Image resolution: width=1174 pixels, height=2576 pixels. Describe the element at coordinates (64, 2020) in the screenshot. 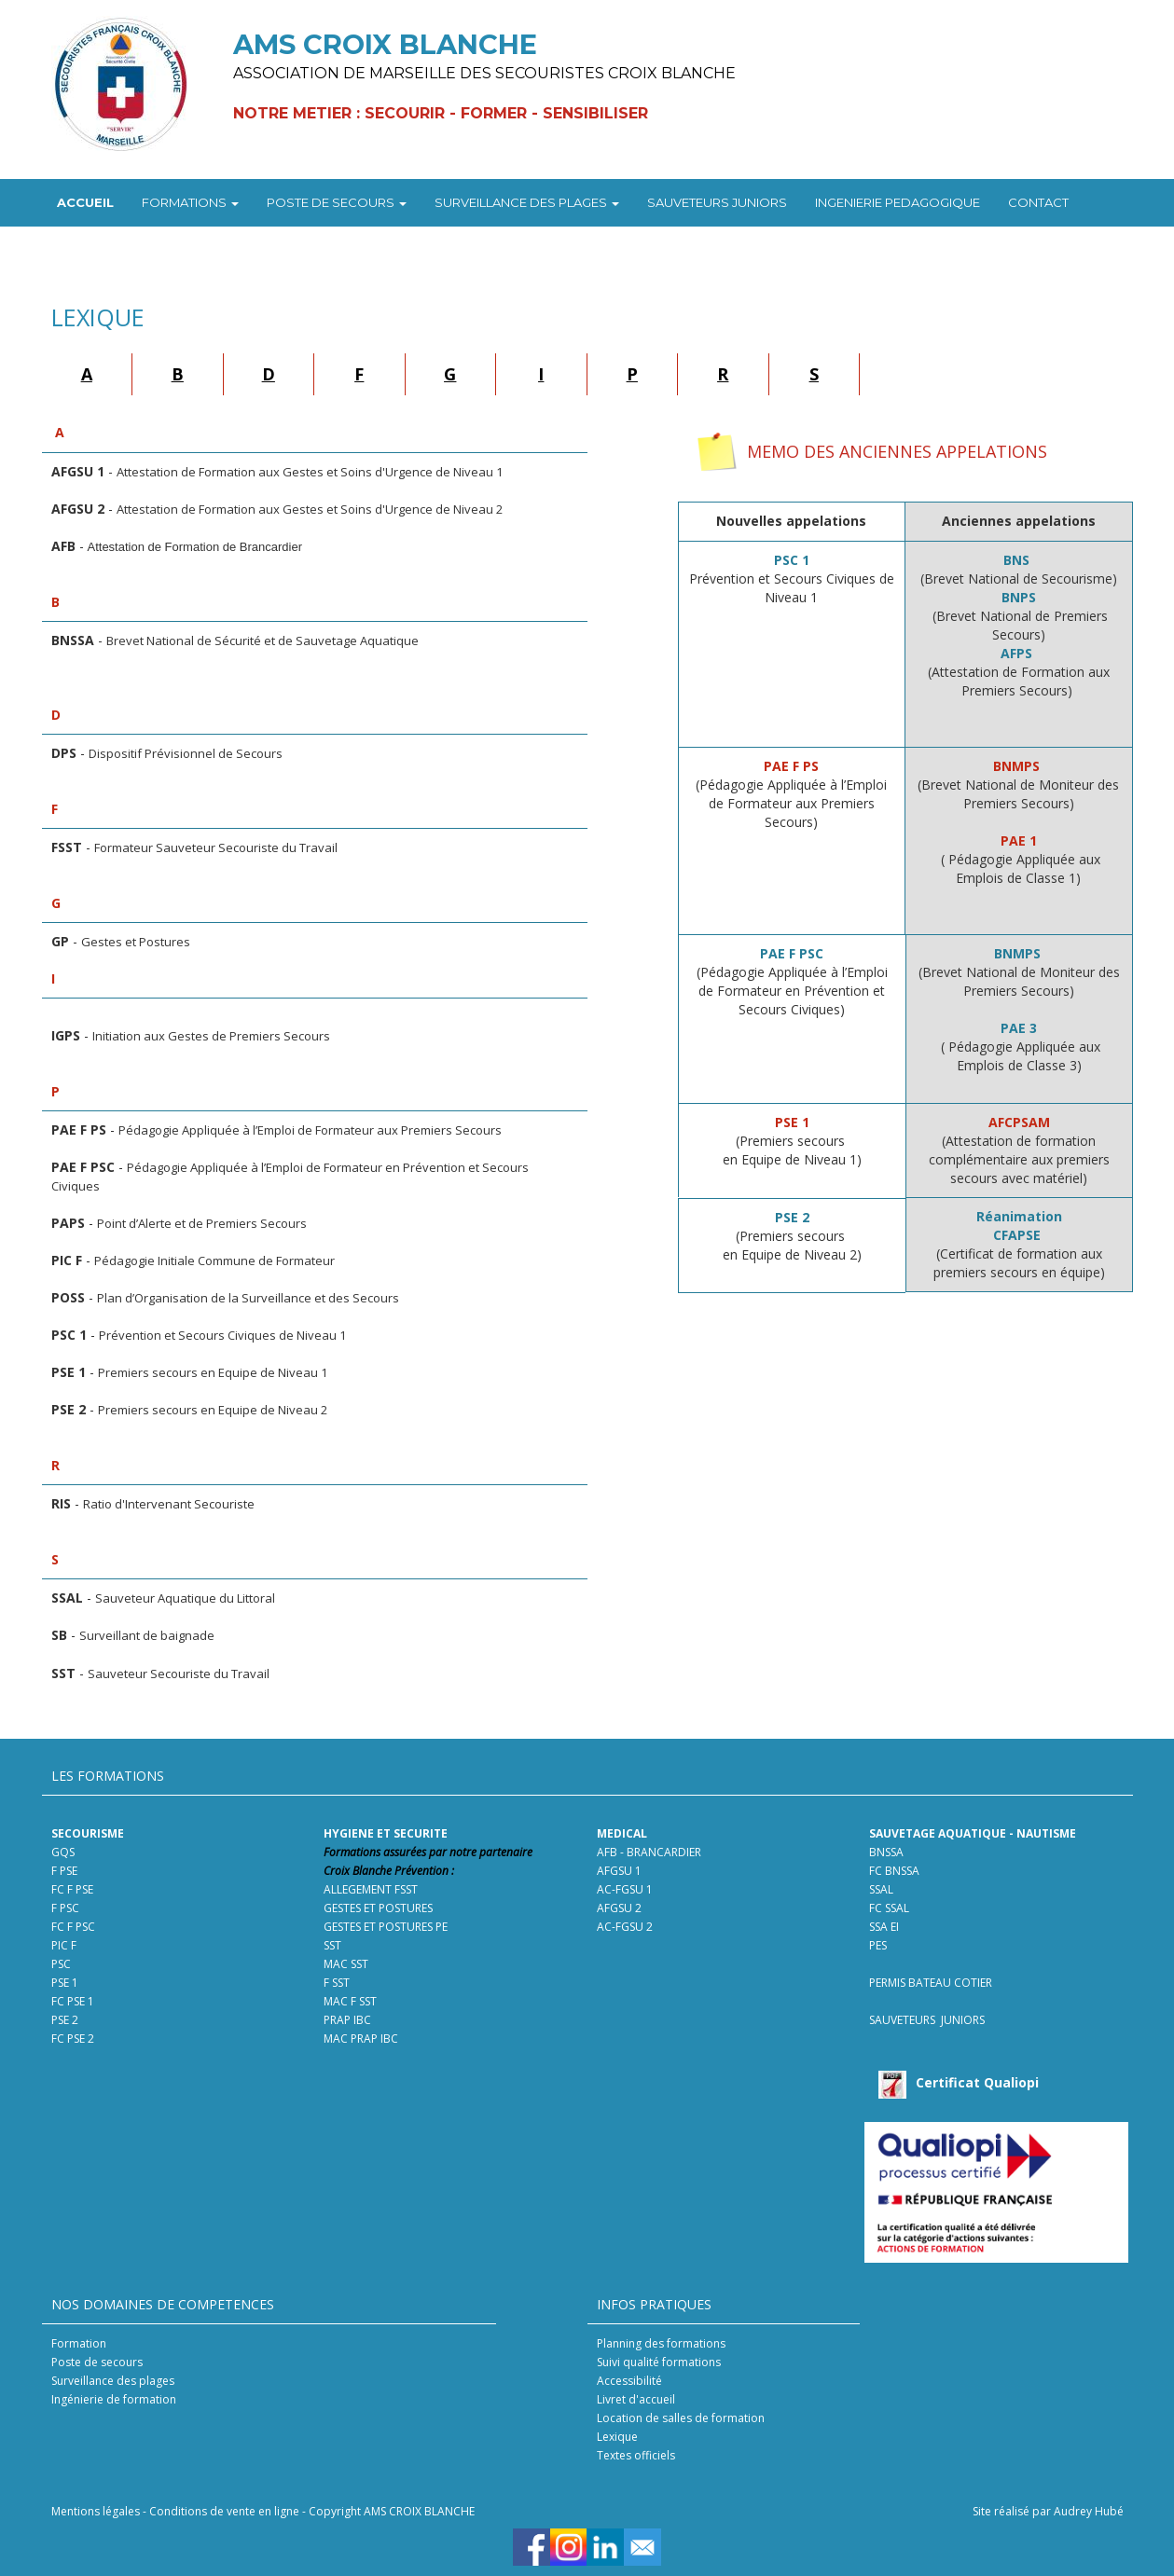

I see `PSE 2` at that location.